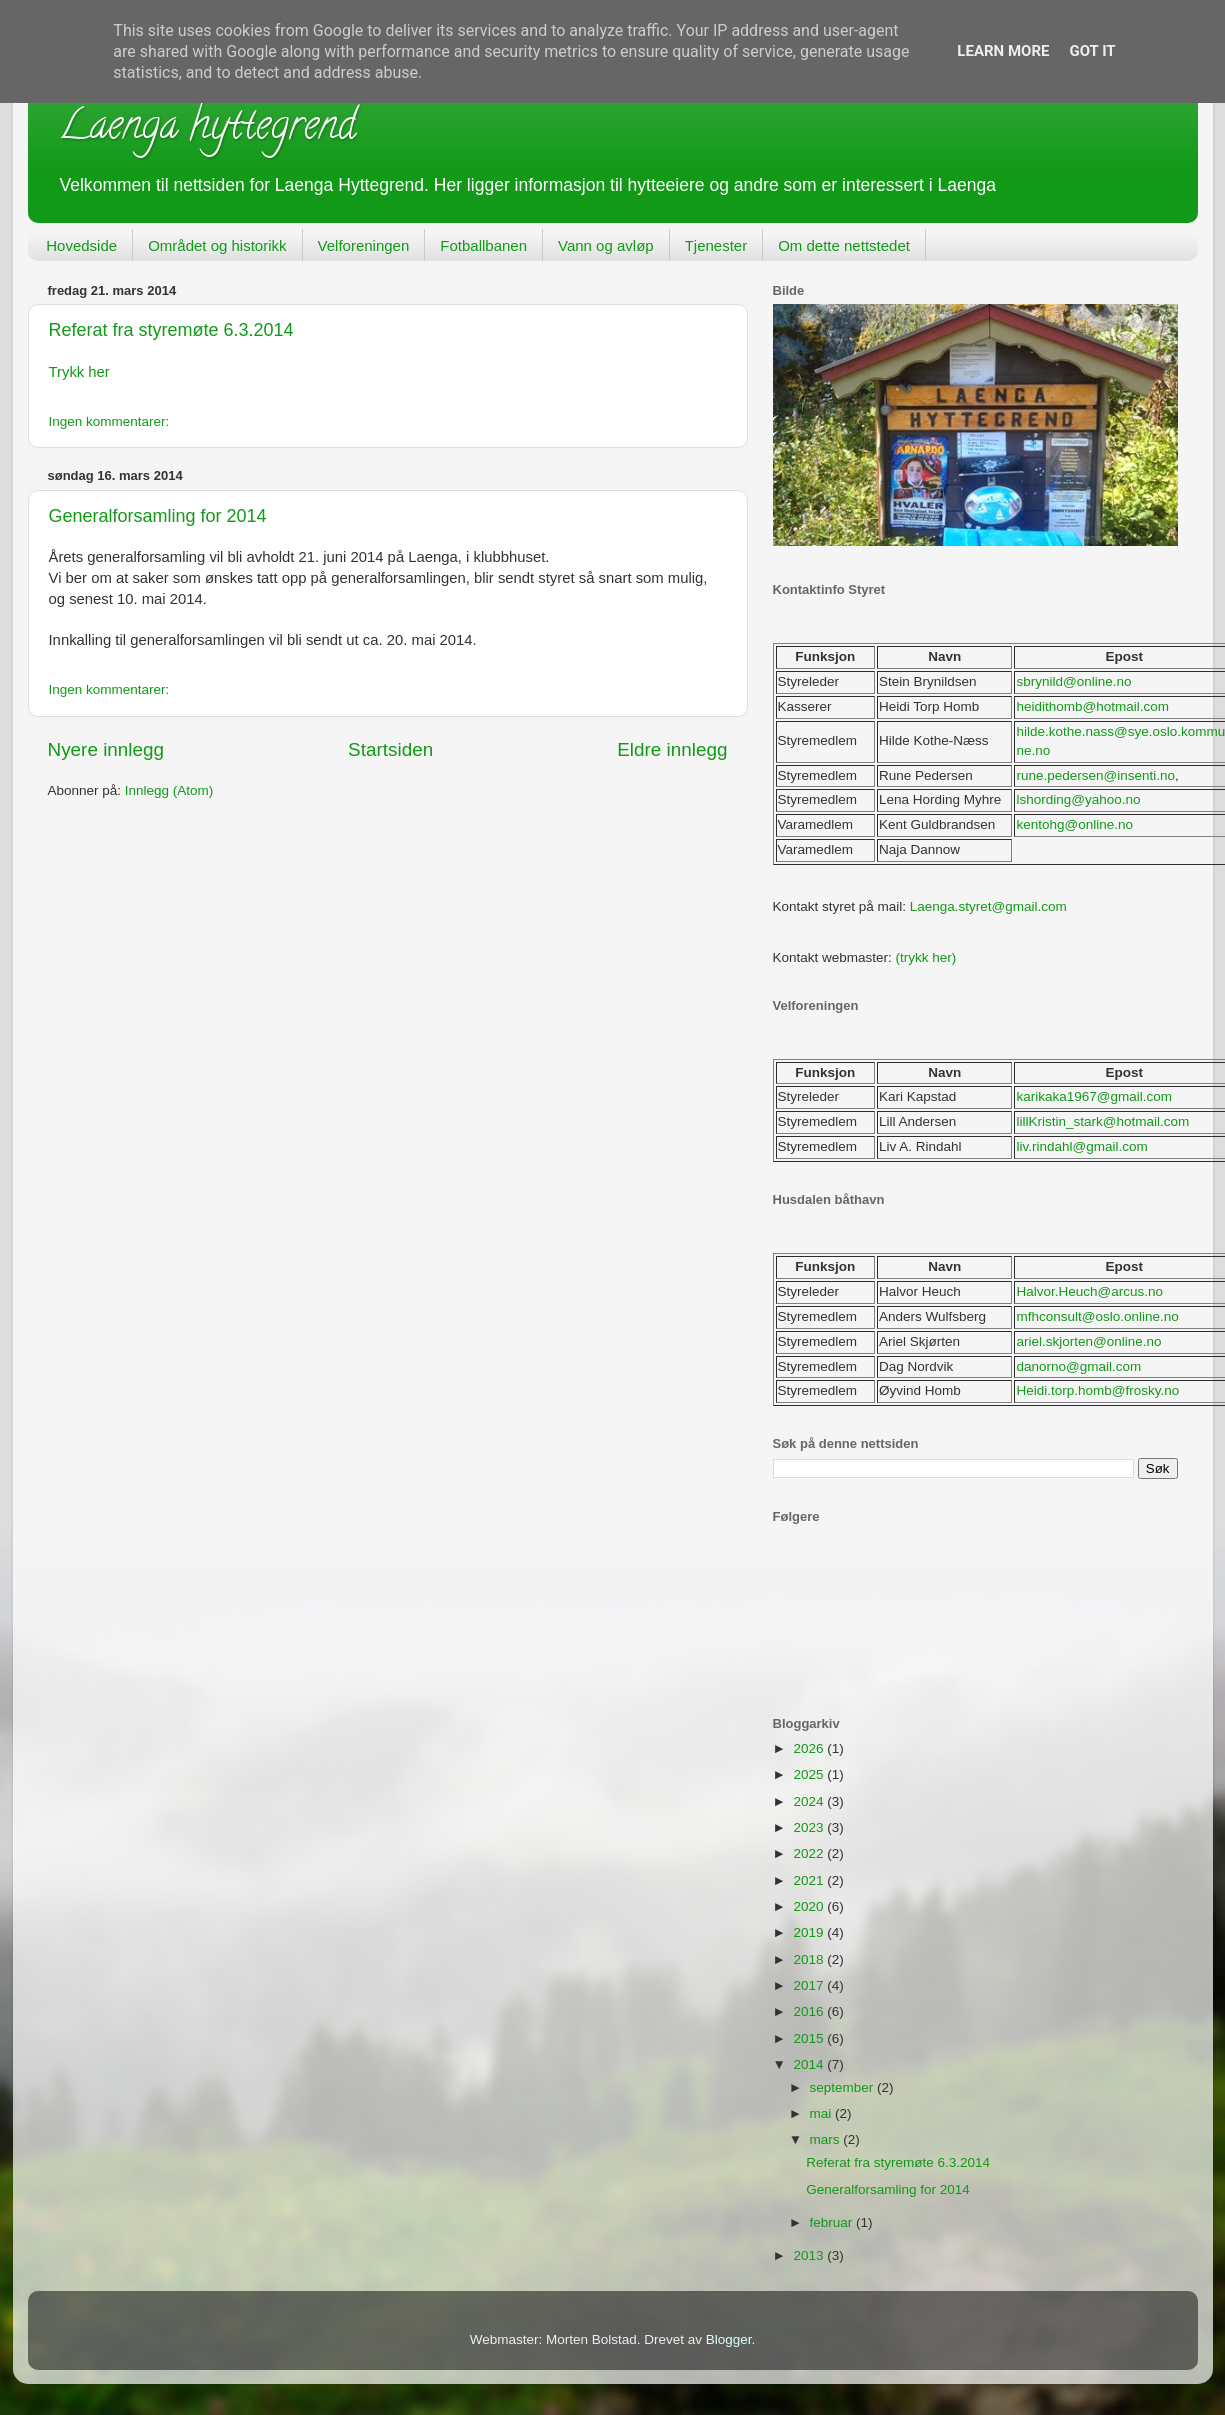 The height and width of the screenshot is (2415, 1225). I want to click on Tjenester, so click(716, 245).